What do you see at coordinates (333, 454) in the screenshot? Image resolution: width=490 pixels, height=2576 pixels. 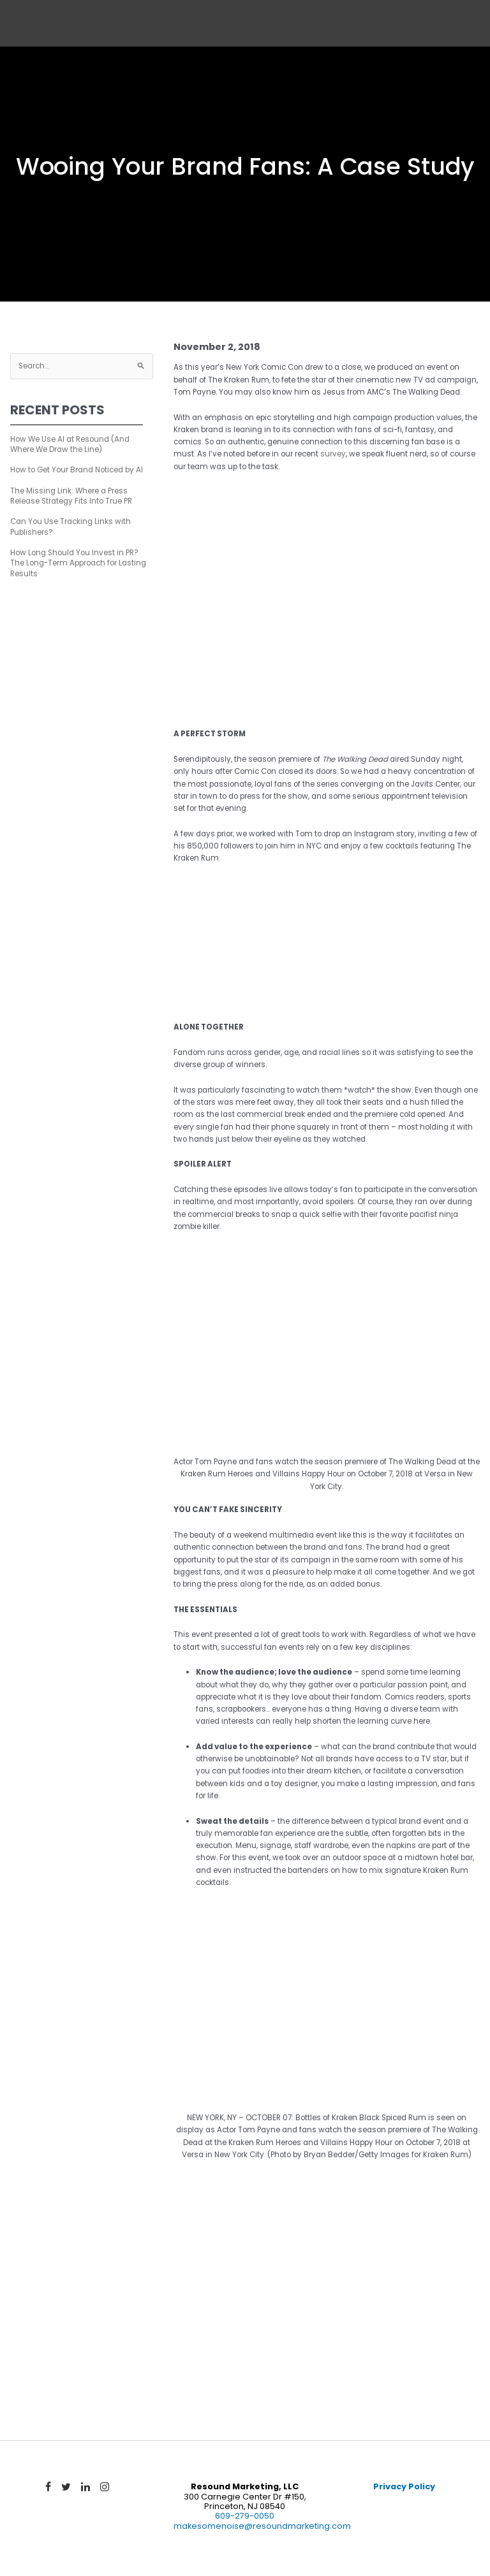 I see `survey` at bounding box center [333, 454].